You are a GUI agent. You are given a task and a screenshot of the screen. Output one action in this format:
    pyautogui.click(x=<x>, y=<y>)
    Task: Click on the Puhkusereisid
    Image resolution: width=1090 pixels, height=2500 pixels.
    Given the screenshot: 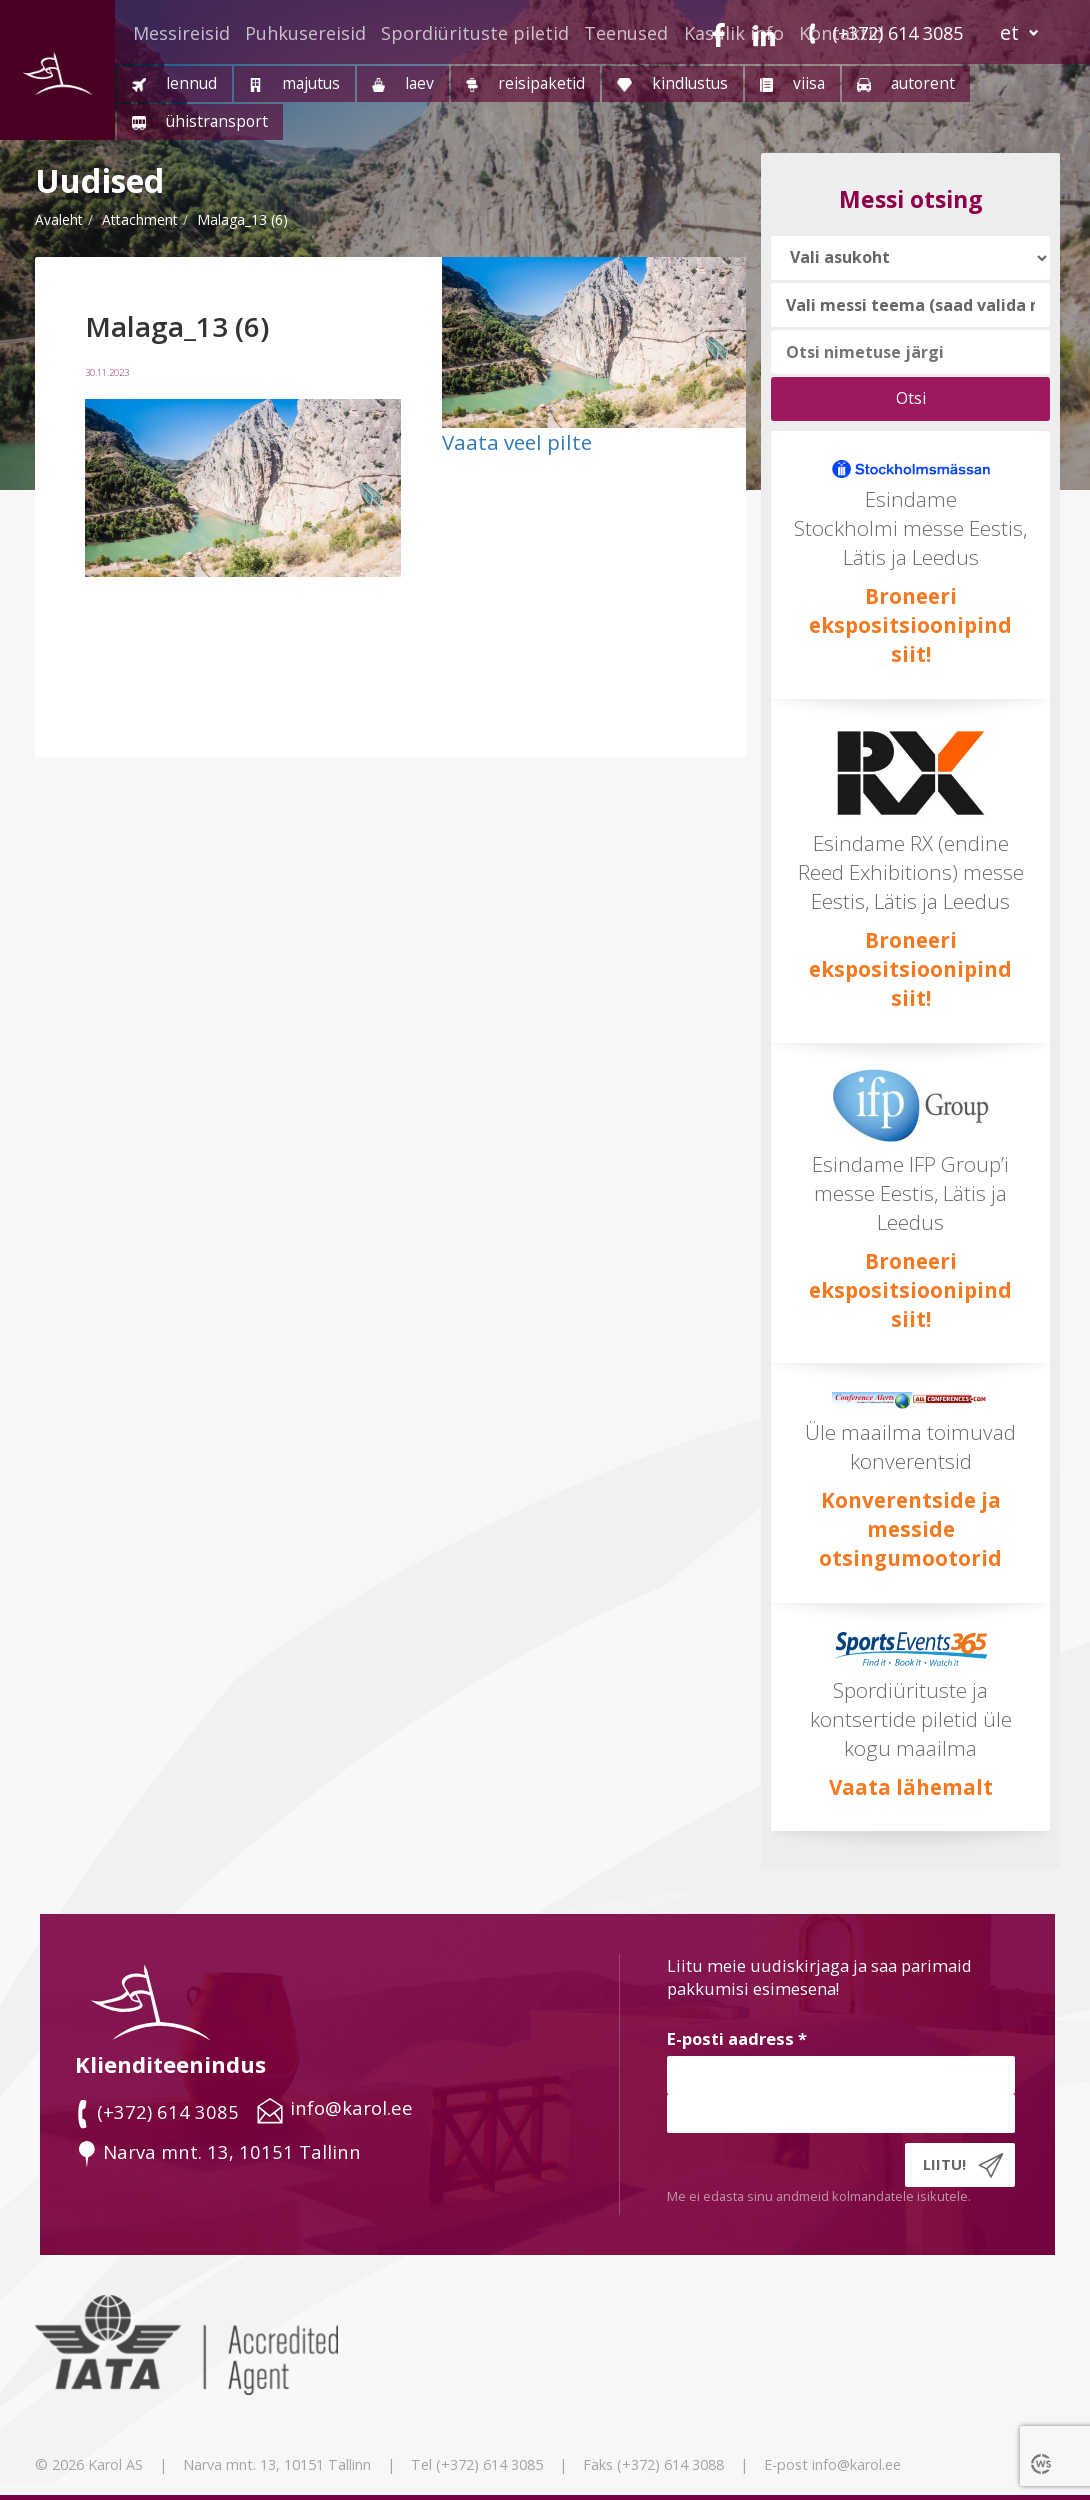 What is the action you would take?
    pyautogui.click(x=305, y=33)
    